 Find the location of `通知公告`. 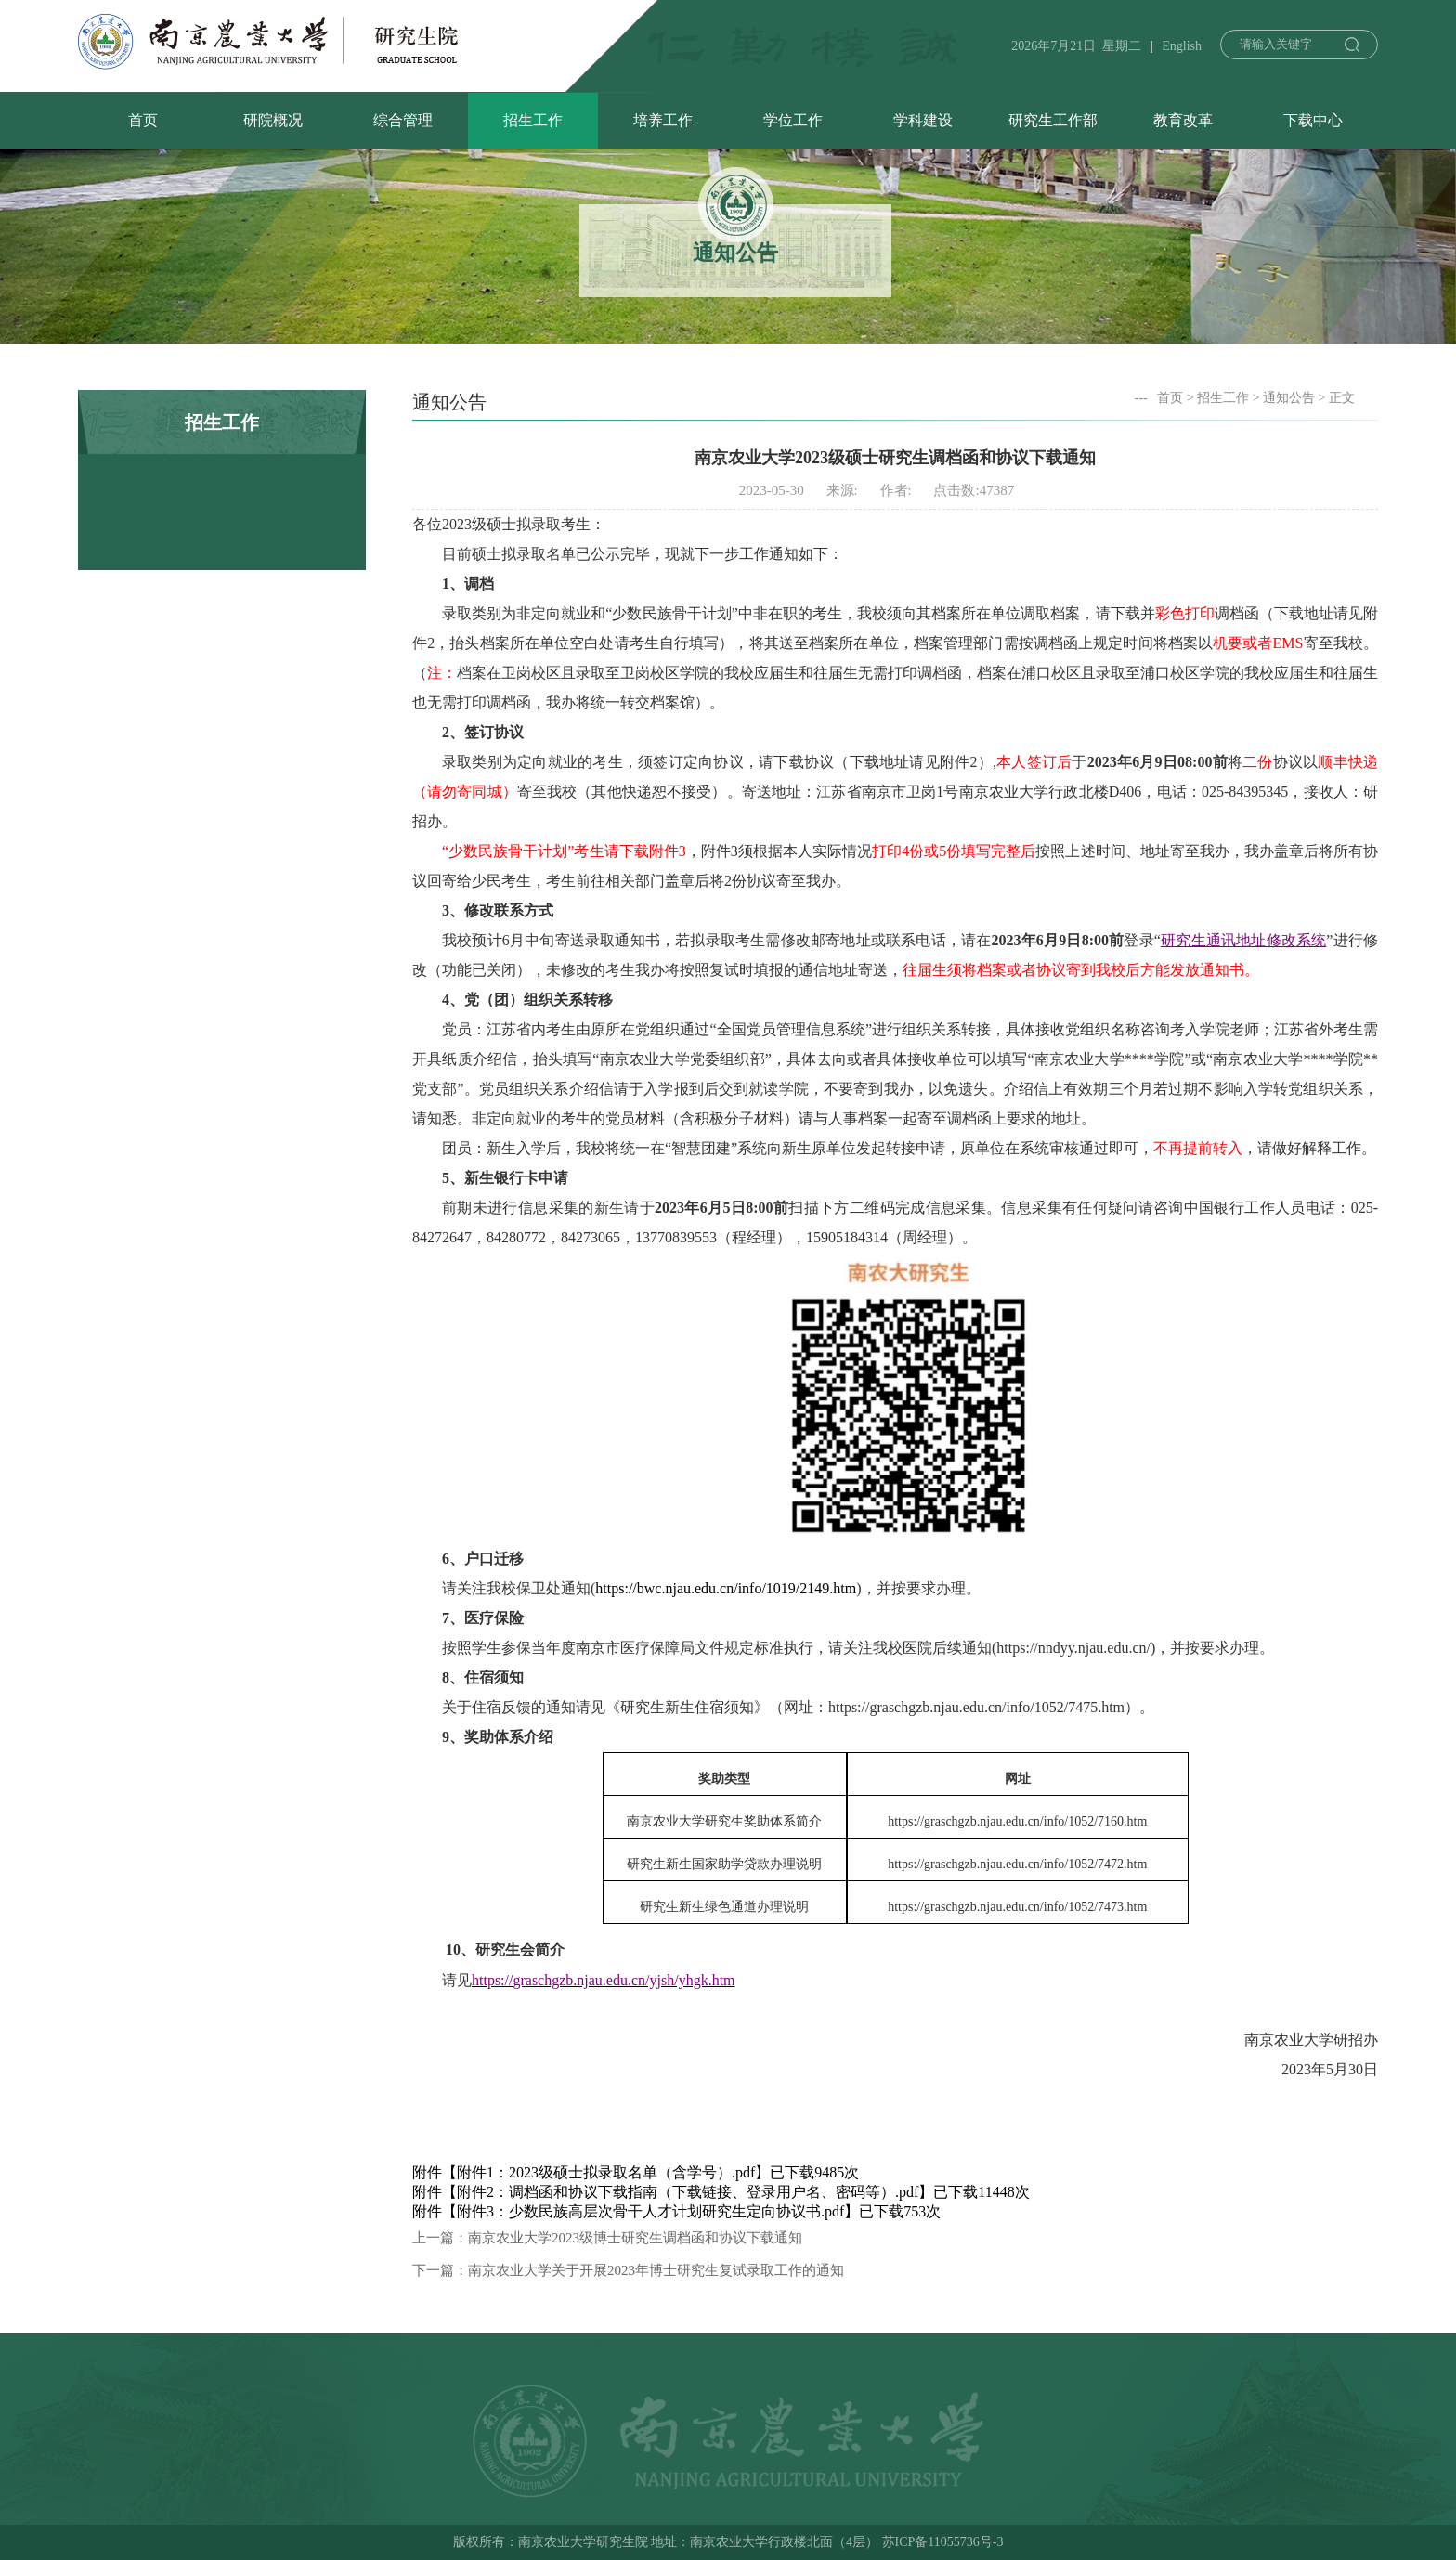

通知公告 is located at coordinates (1289, 398).